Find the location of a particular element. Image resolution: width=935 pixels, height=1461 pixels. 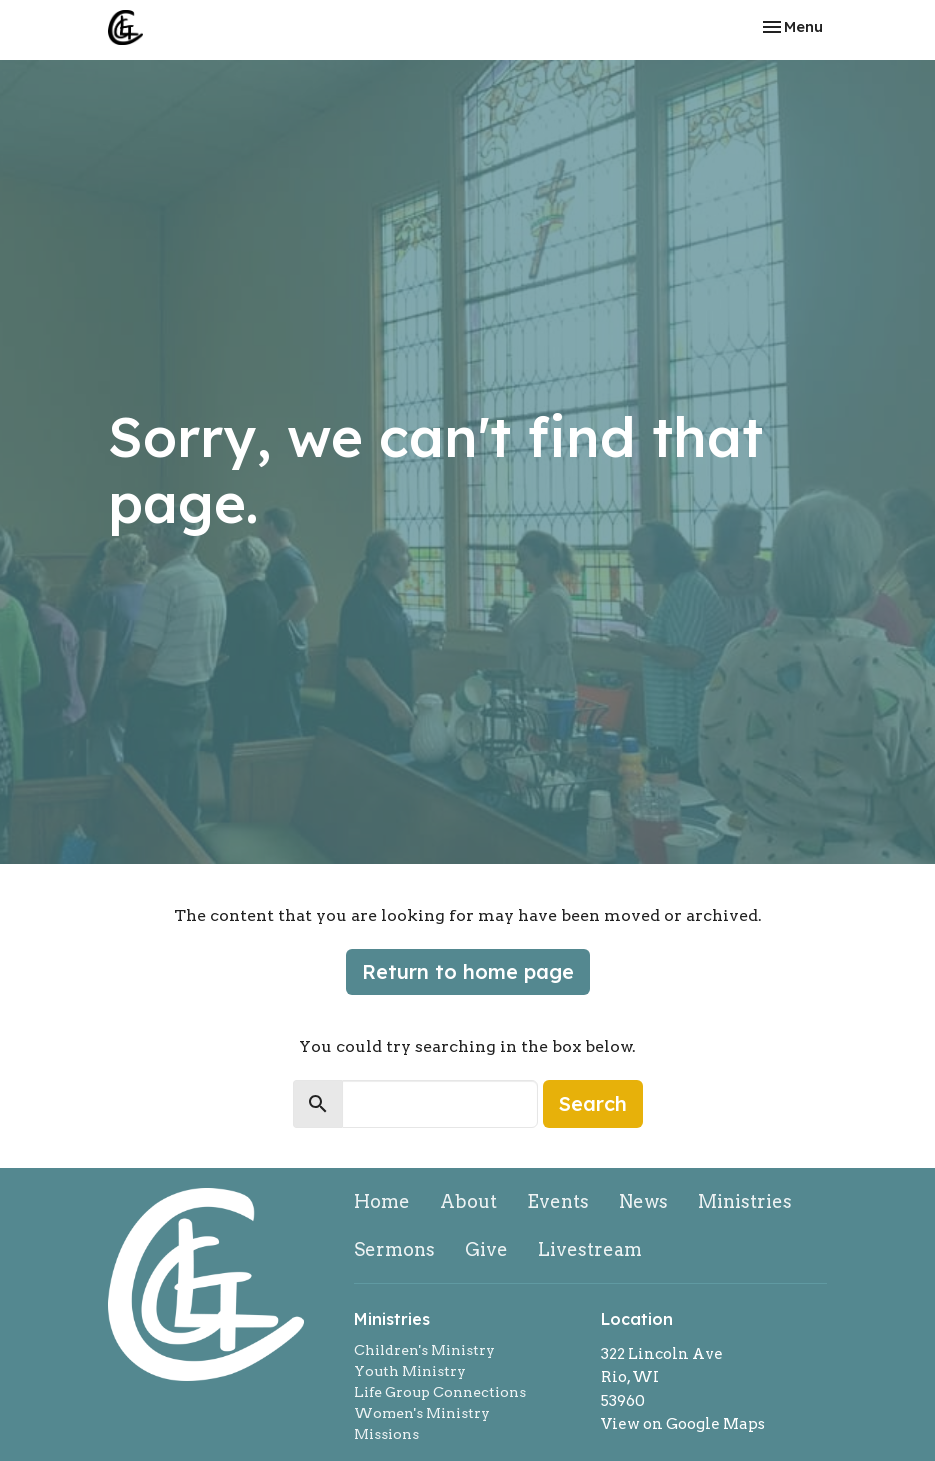

Missions is located at coordinates (386, 1434).